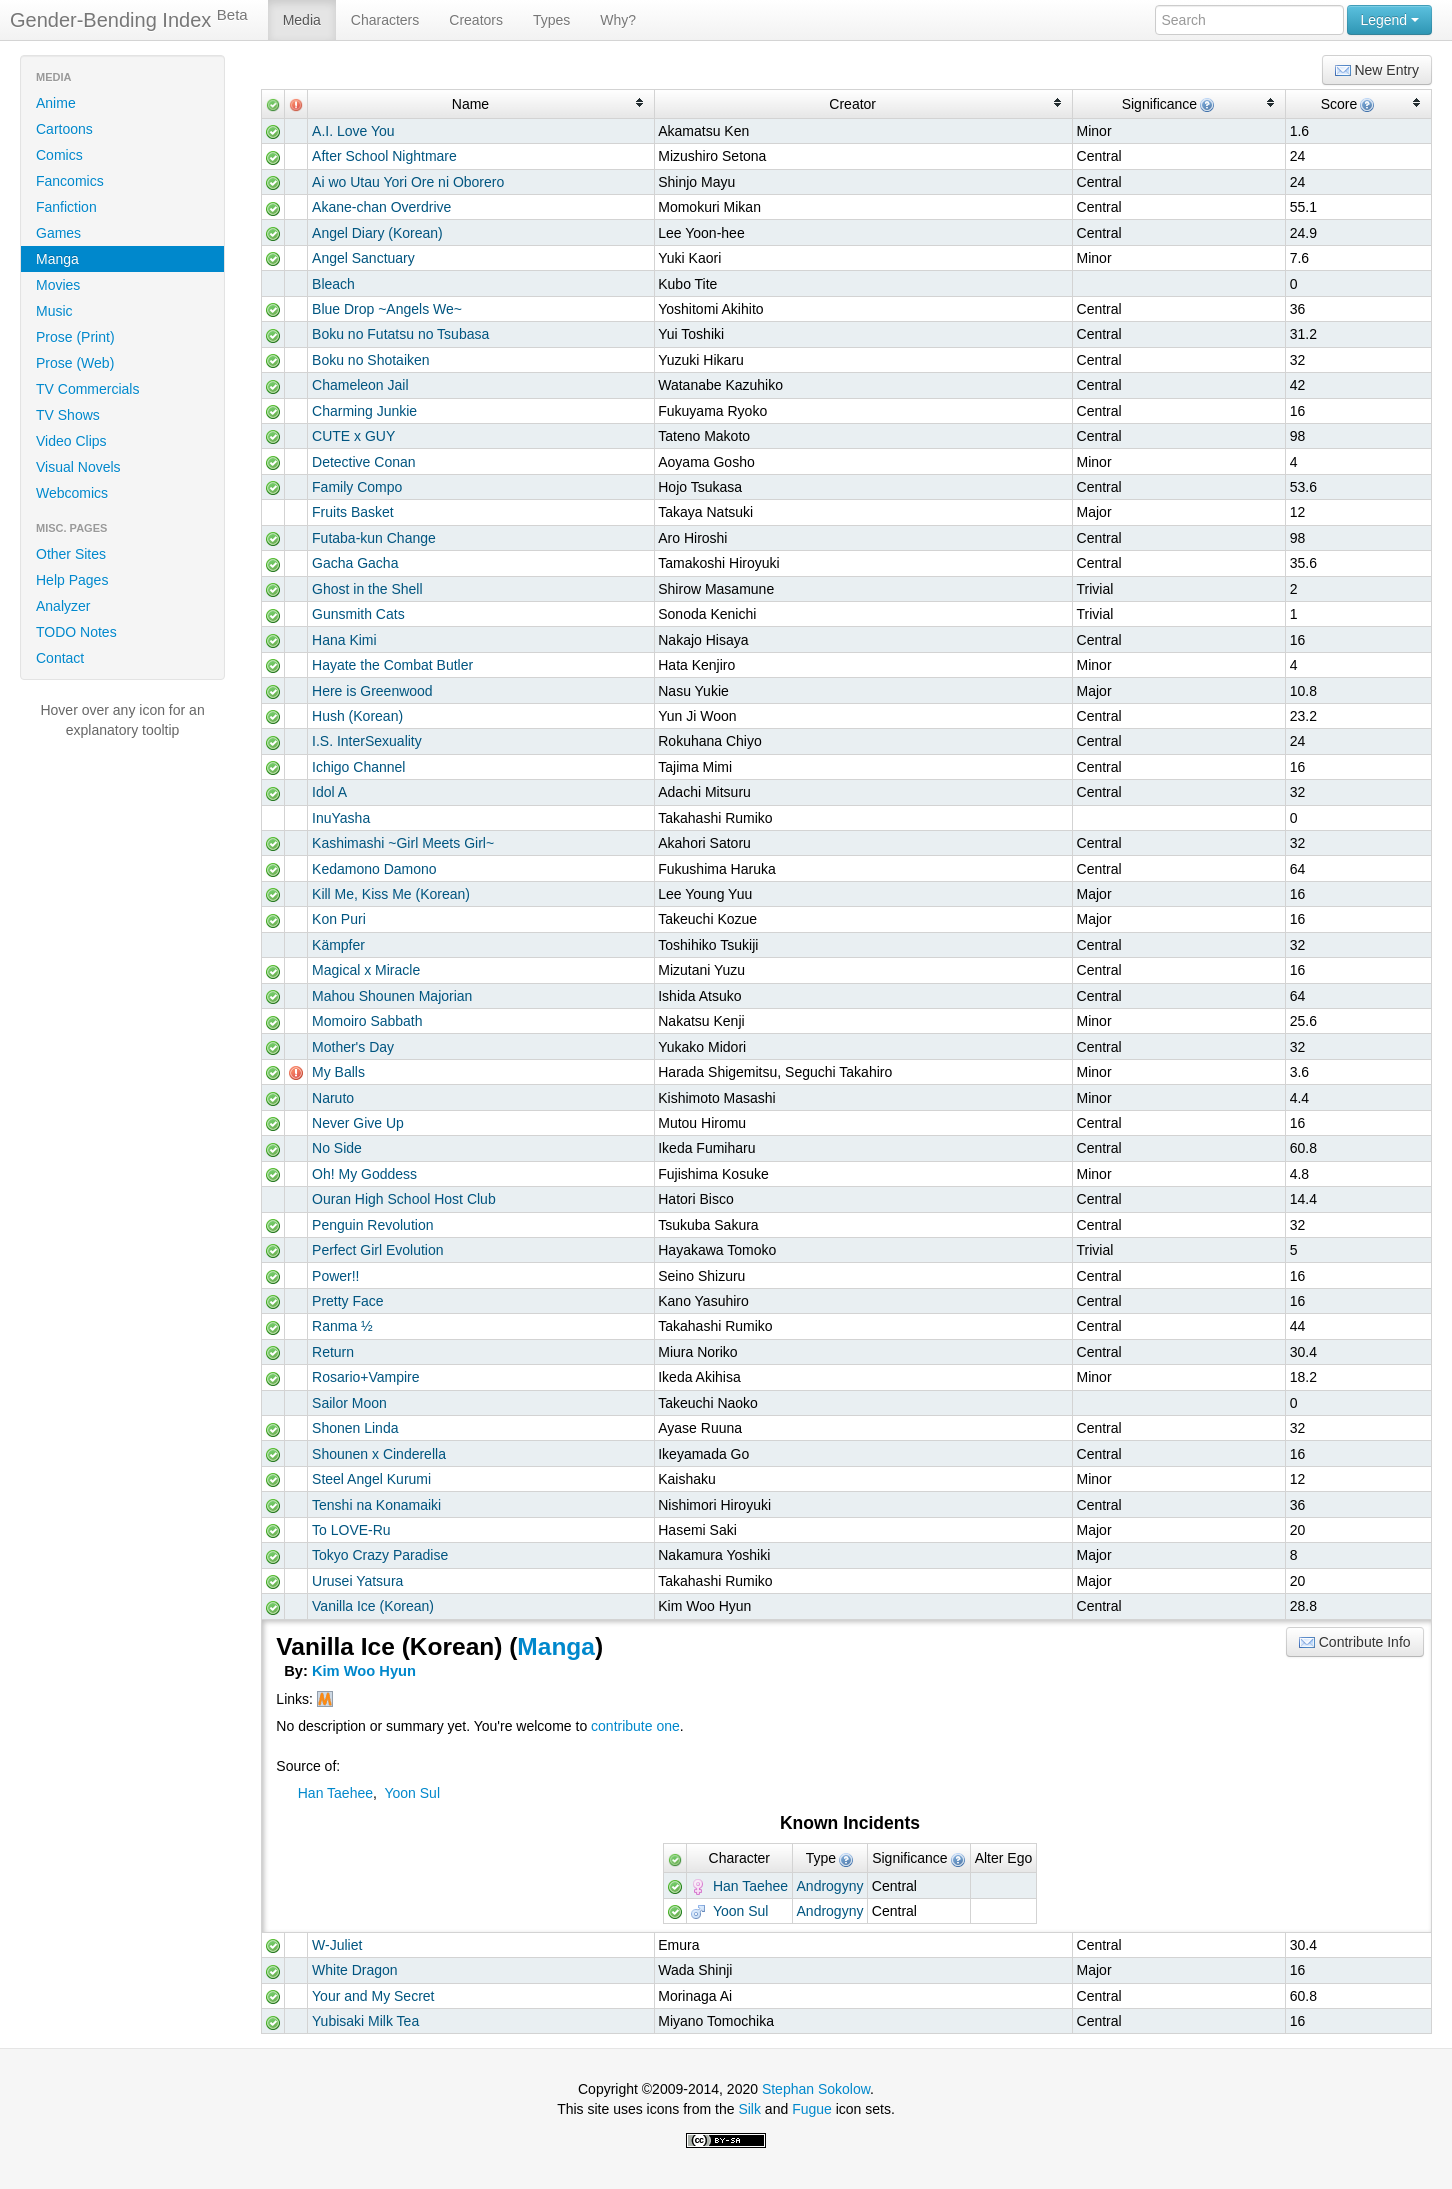 This screenshot has width=1452, height=2189. What do you see at coordinates (366, 970) in the screenshot?
I see `Magical x Miracle` at bounding box center [366, 970].